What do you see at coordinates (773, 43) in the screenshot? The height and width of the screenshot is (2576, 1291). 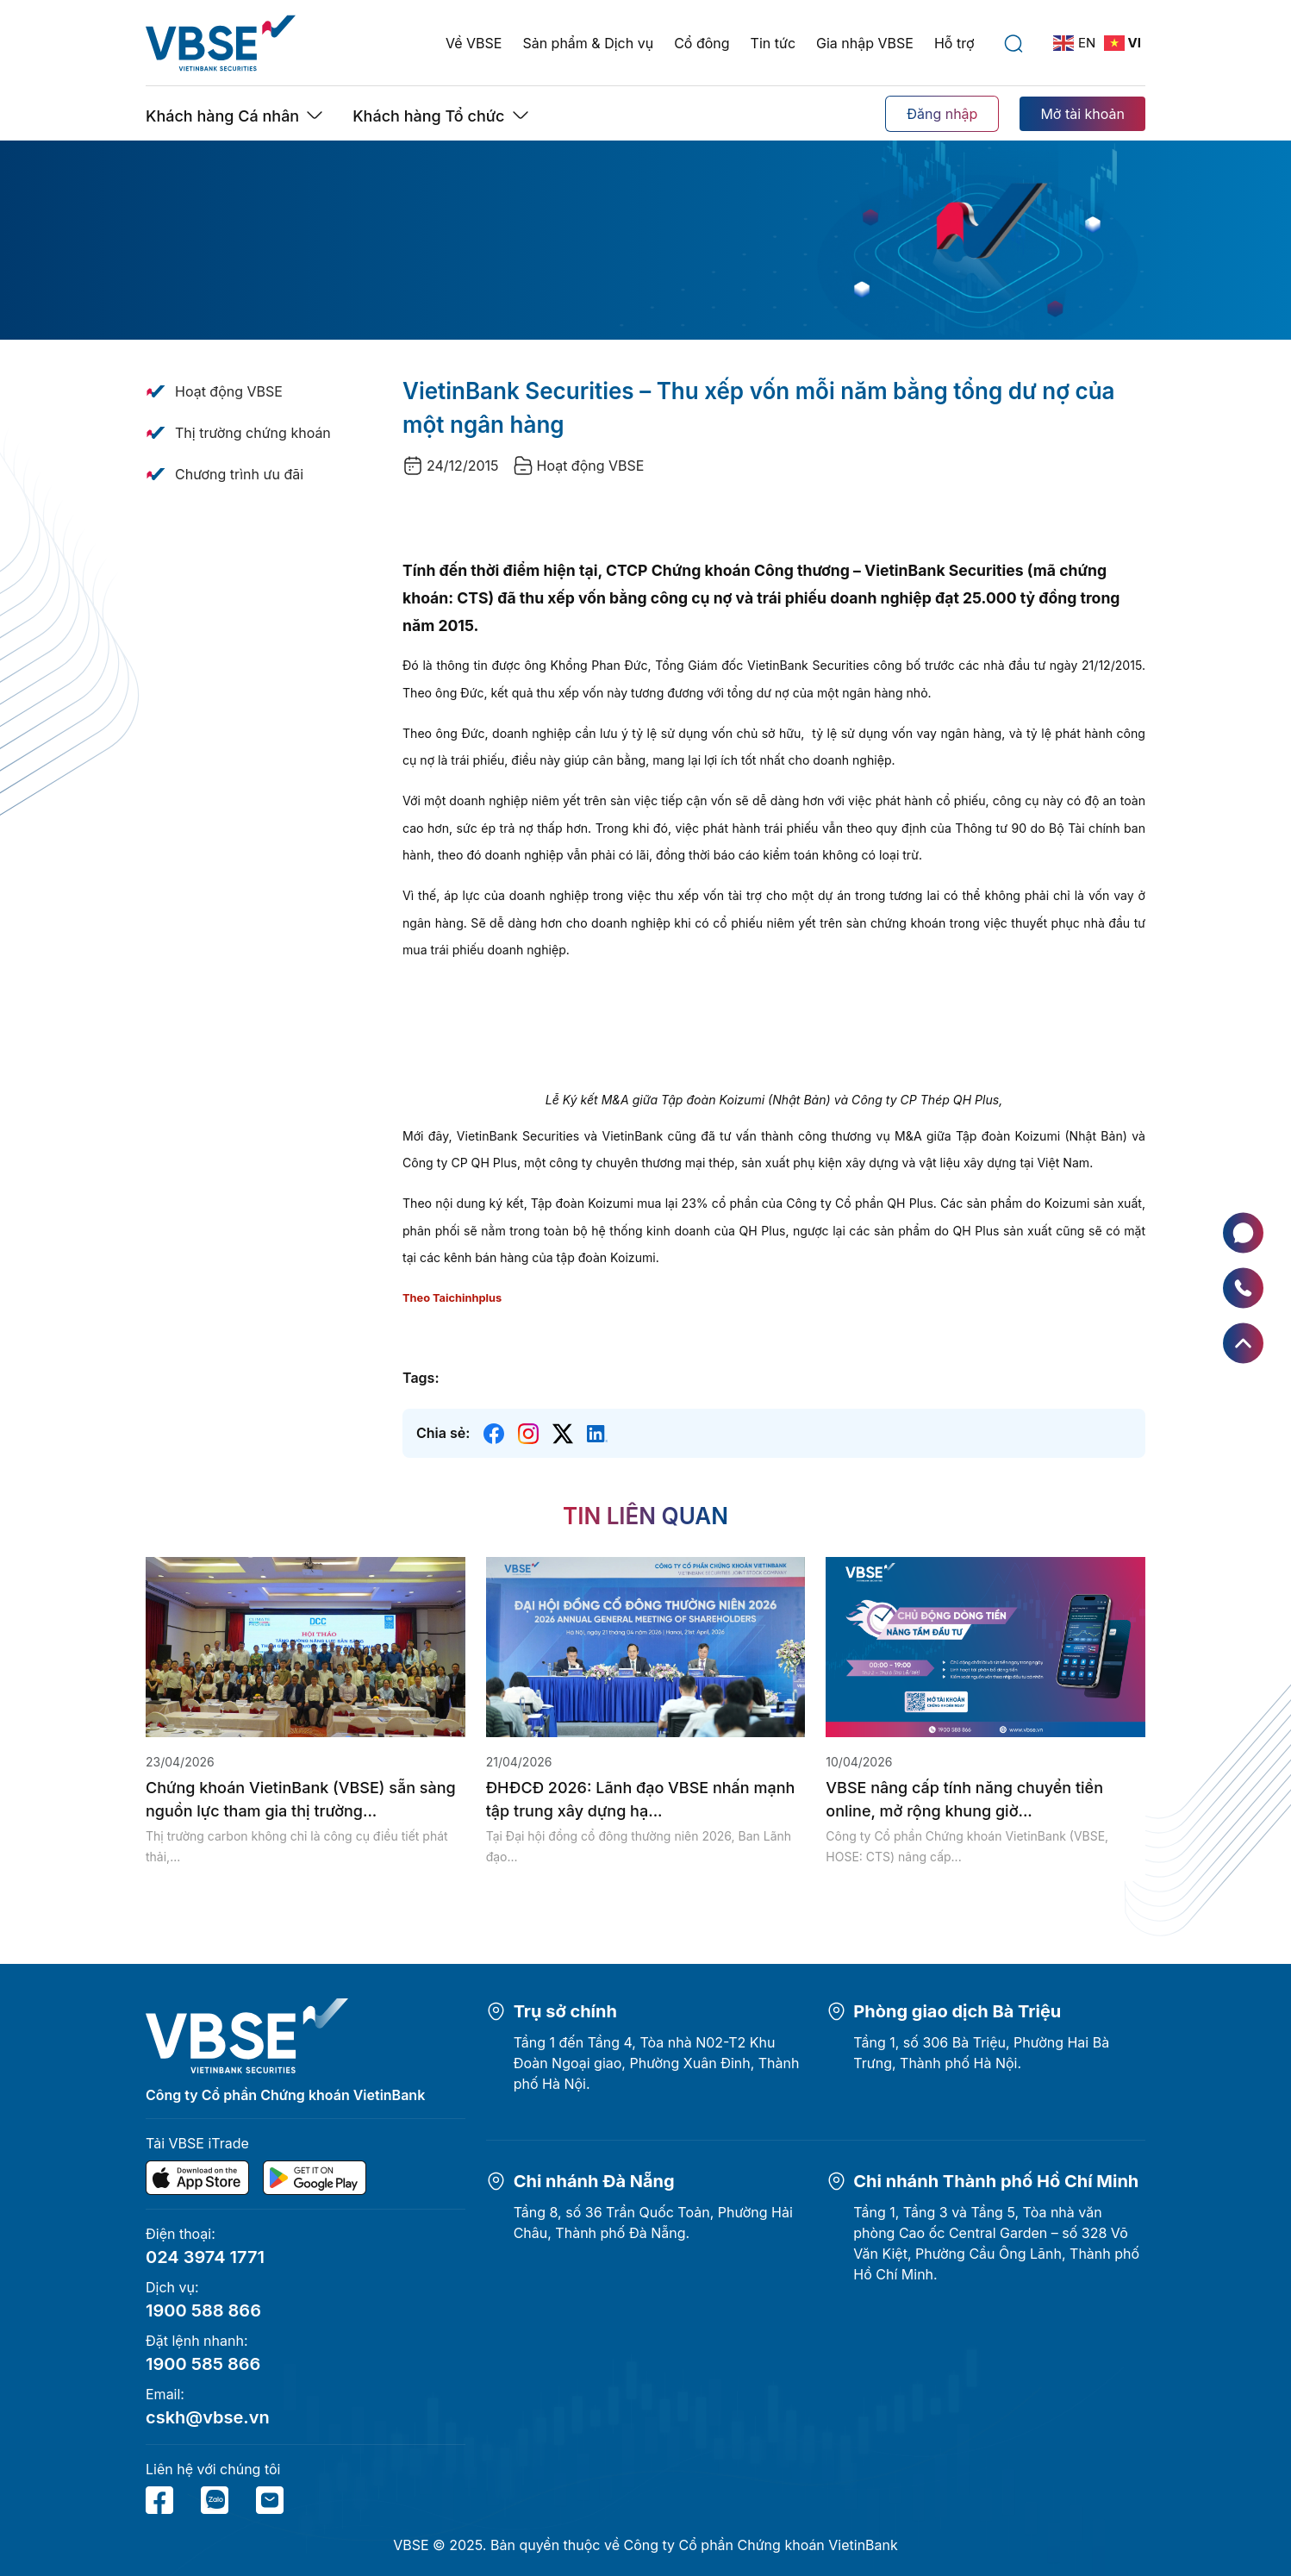 I see `Tin tức` at bounding box center [773, 43].